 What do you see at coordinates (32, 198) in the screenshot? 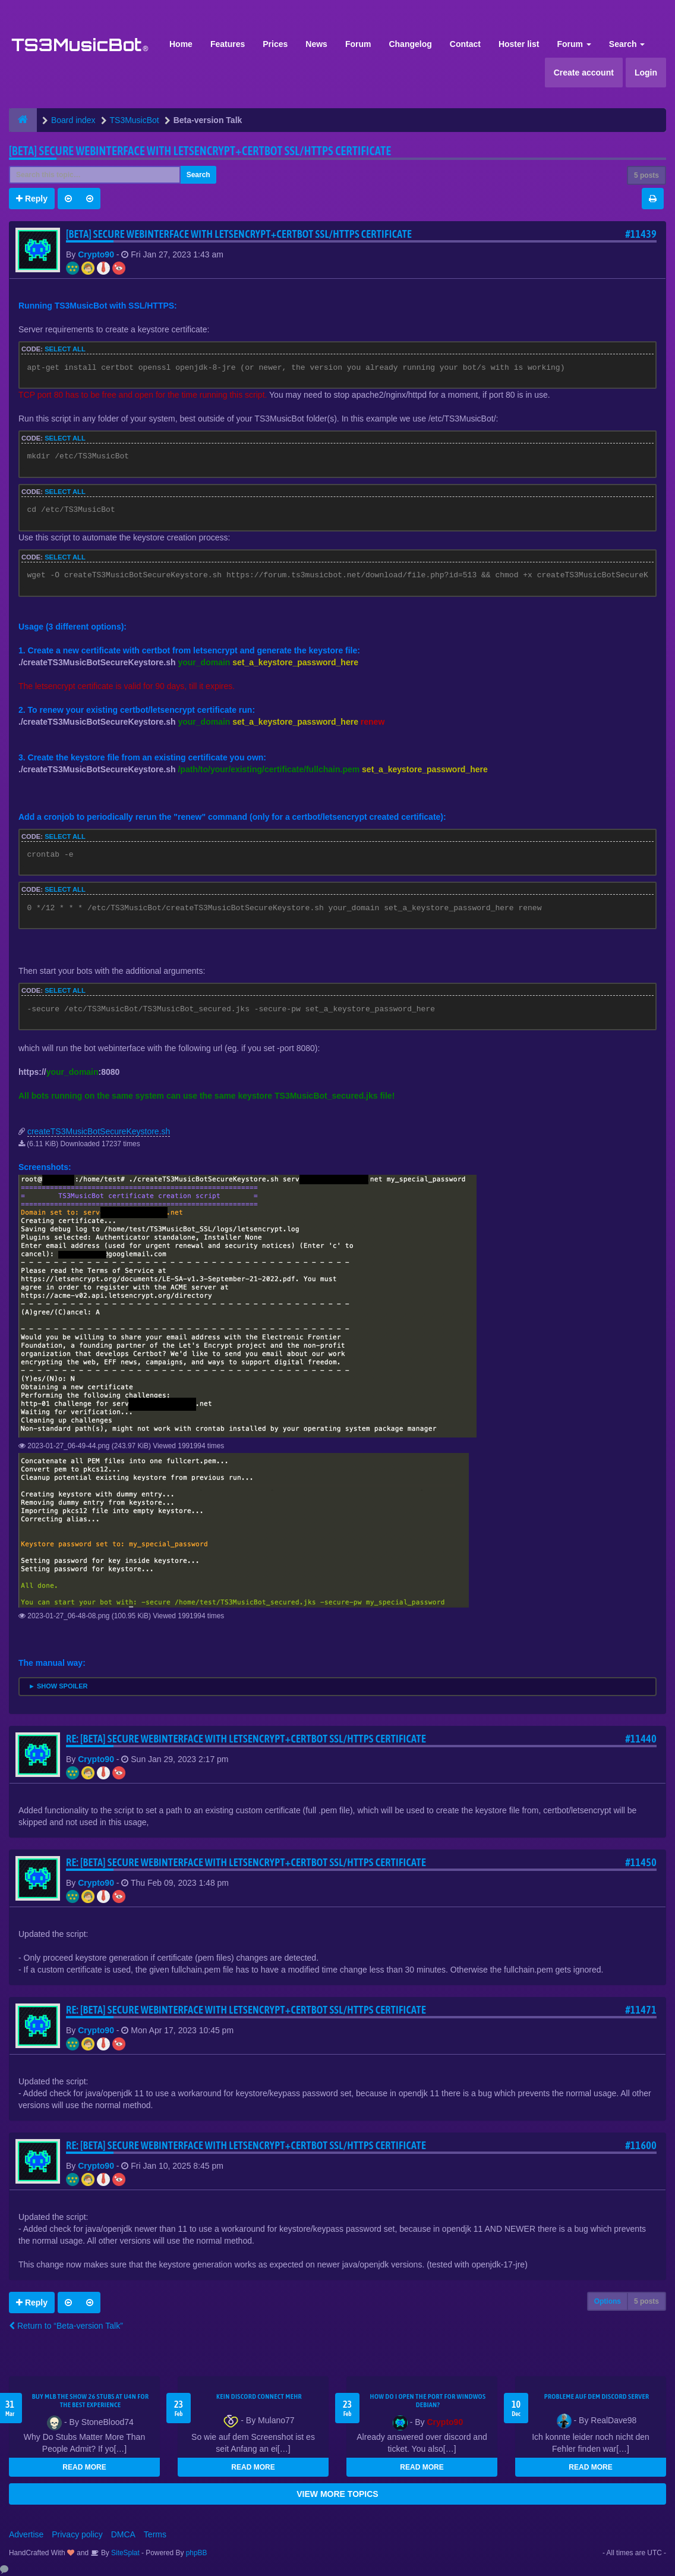
I see `Reply [button]` at bounding box center [32, 198].